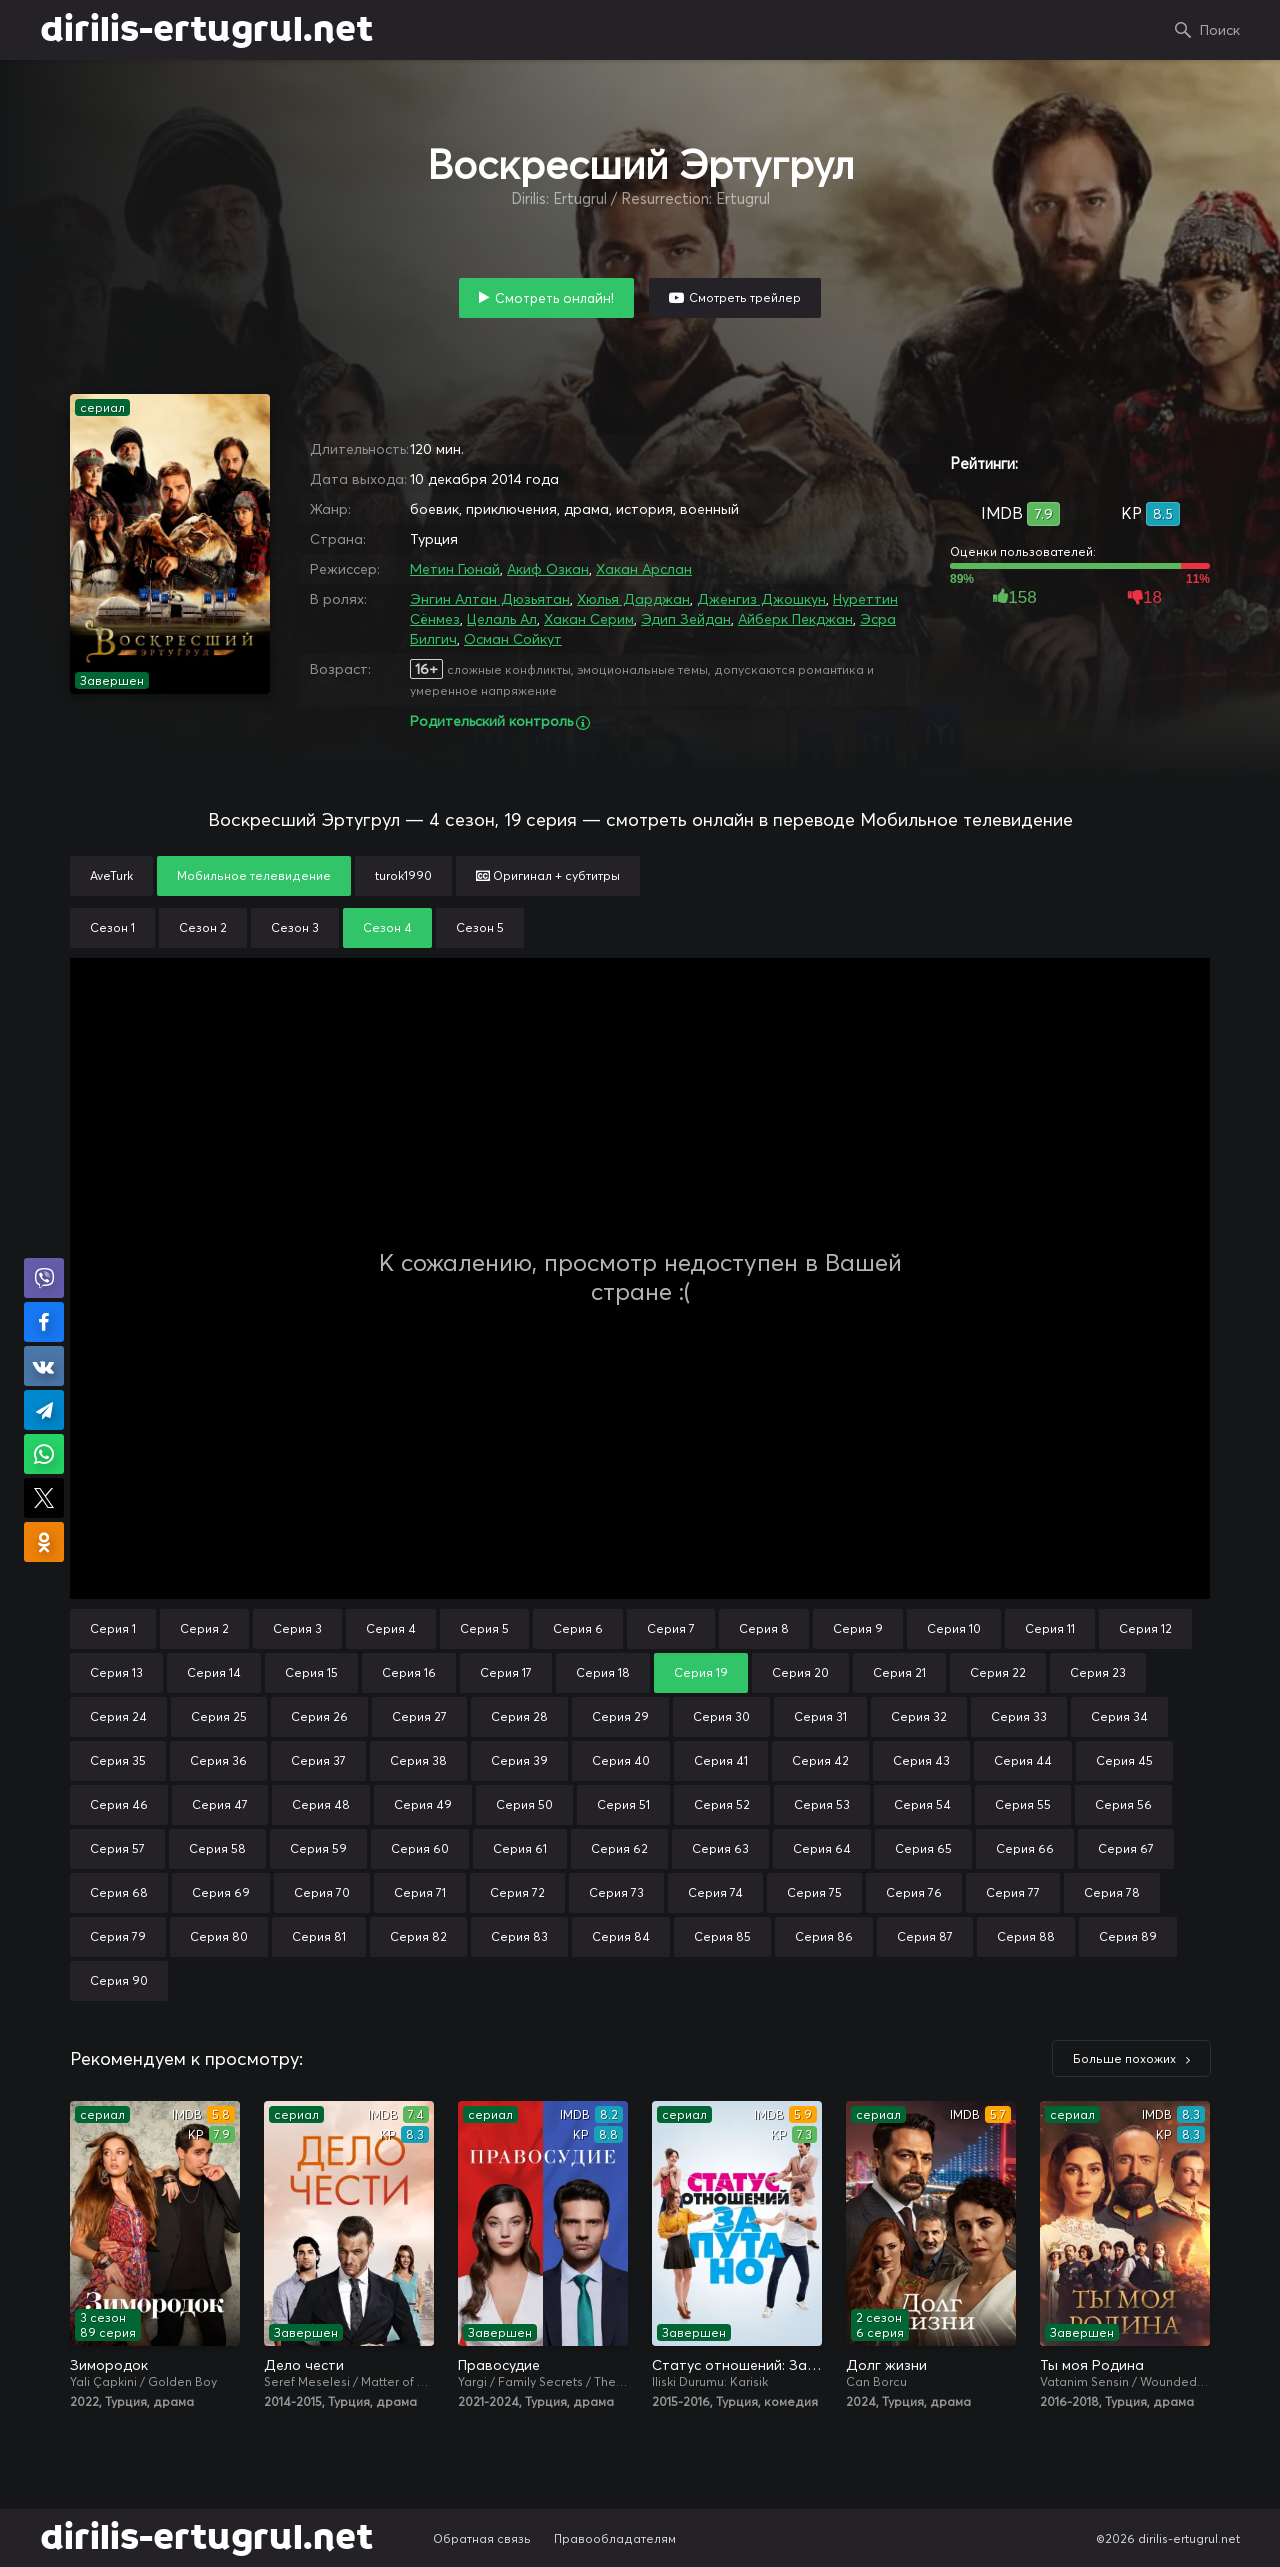  Describe the element at coordinates (914, 1892) in the screenshot. I see `Серия 76` at that location.